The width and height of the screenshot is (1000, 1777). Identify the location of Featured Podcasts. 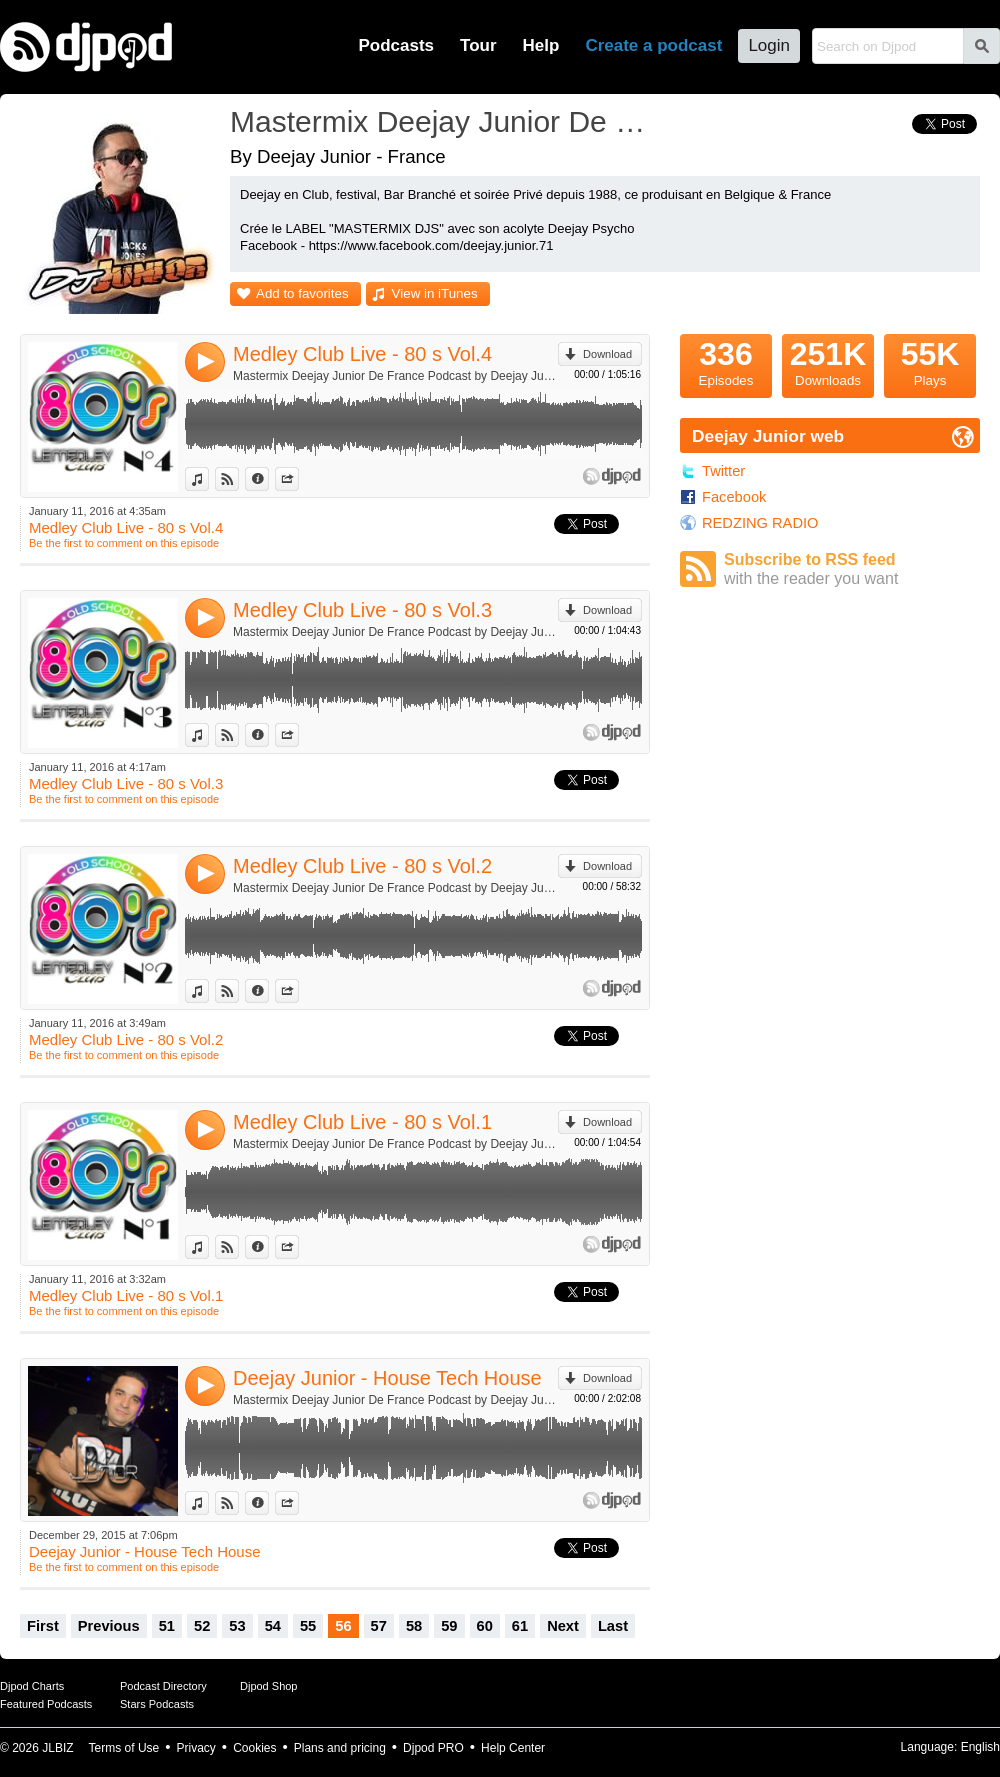
(46, 1704).